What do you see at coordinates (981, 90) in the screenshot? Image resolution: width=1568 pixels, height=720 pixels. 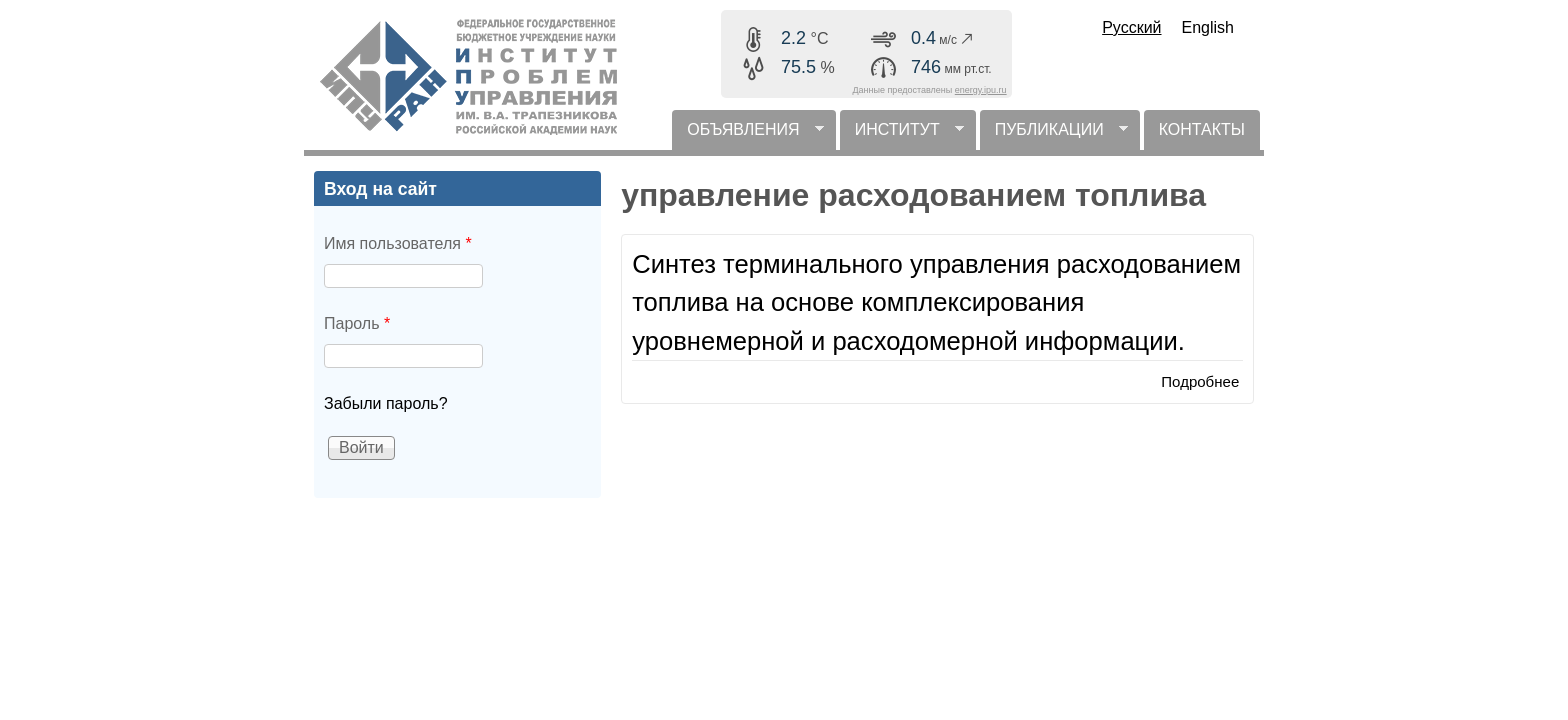 I see `energy.ipu.ru` at bounding box center [981, 90].